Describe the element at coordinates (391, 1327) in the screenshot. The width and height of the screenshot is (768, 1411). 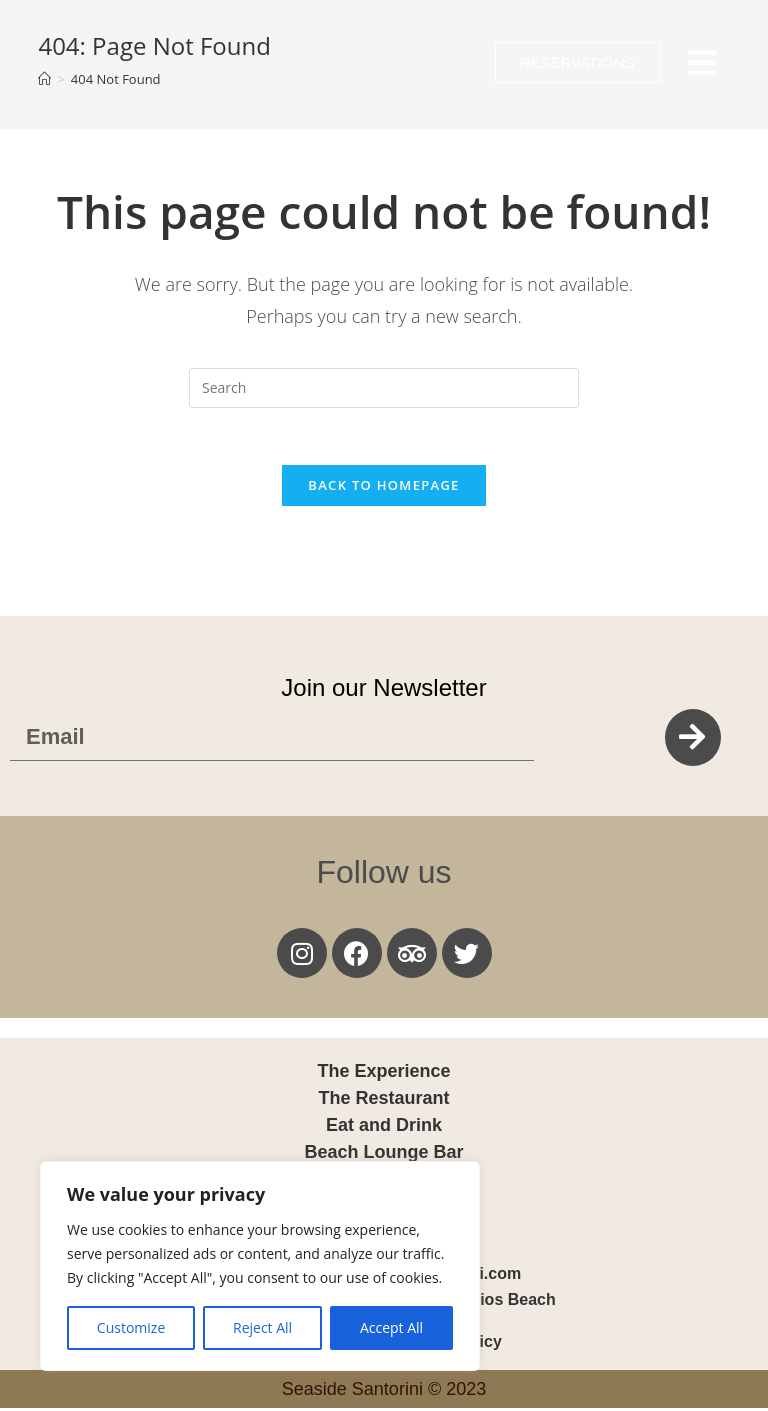
I see `Accept All` at that location.